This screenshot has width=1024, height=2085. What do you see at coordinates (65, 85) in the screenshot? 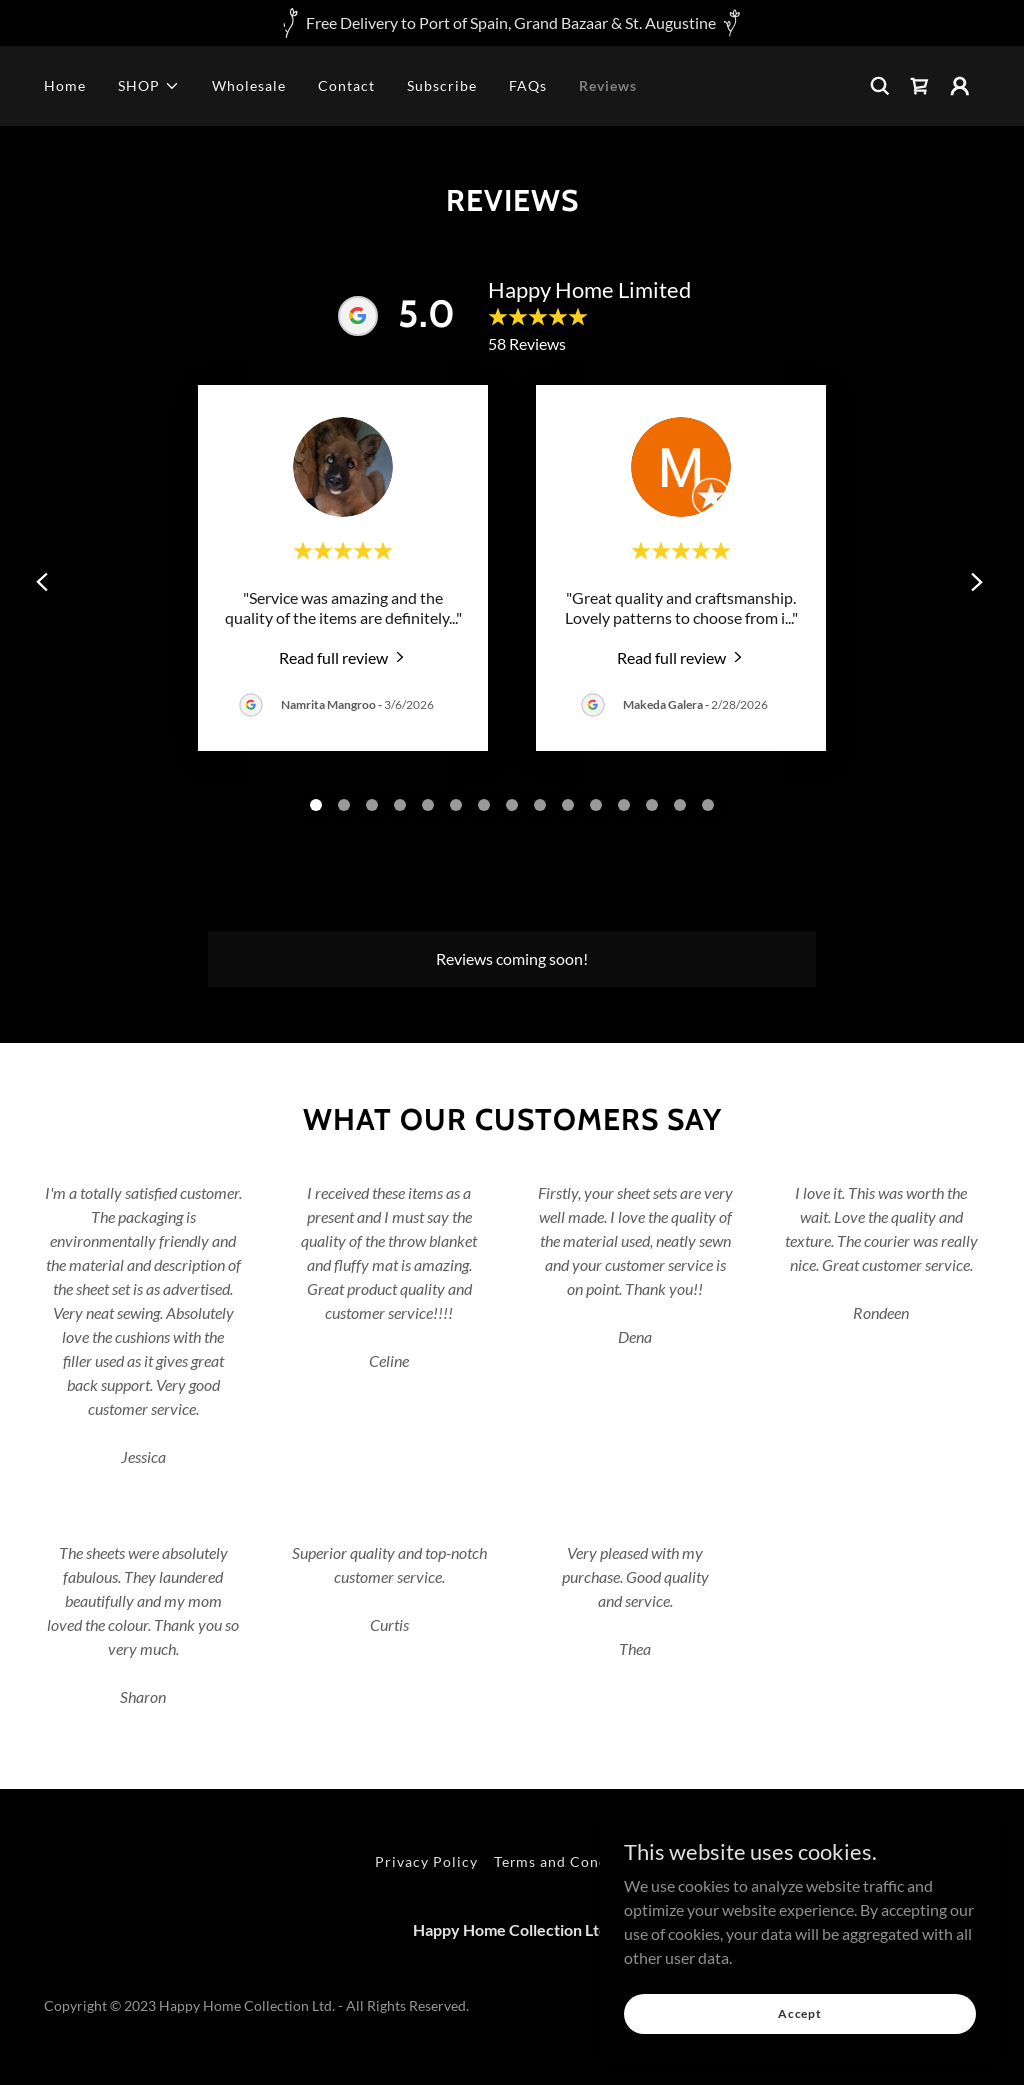
I see `Home [link]` at bounding box center [65, 85].